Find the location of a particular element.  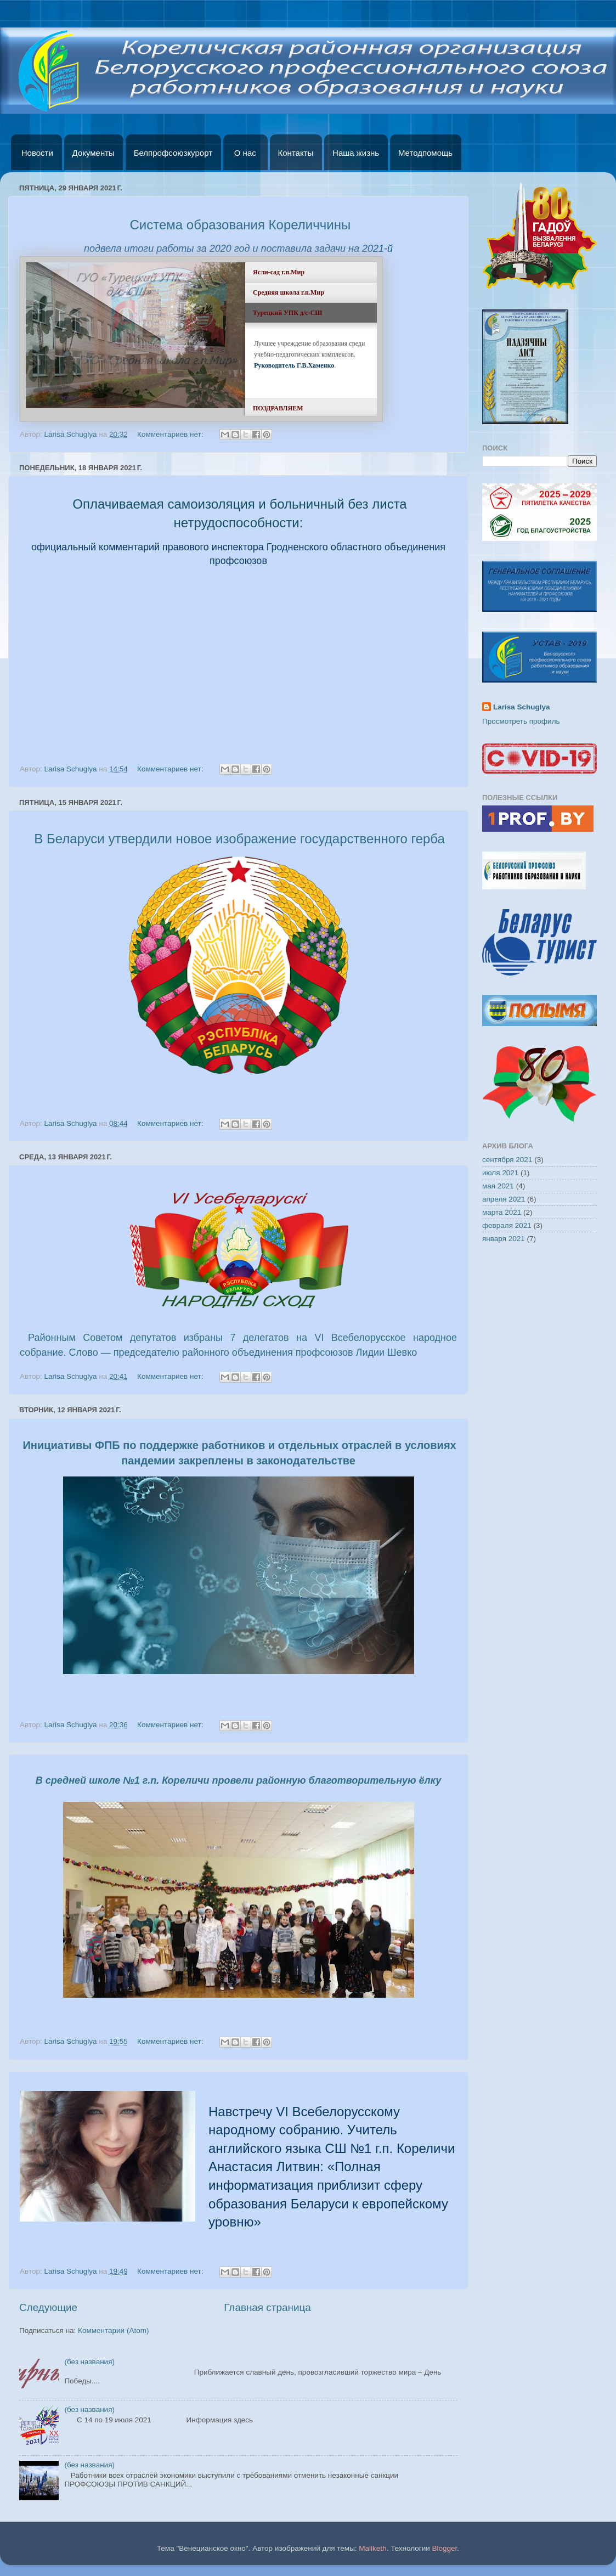

июля 2021 is located at coordinates (500, 1173).